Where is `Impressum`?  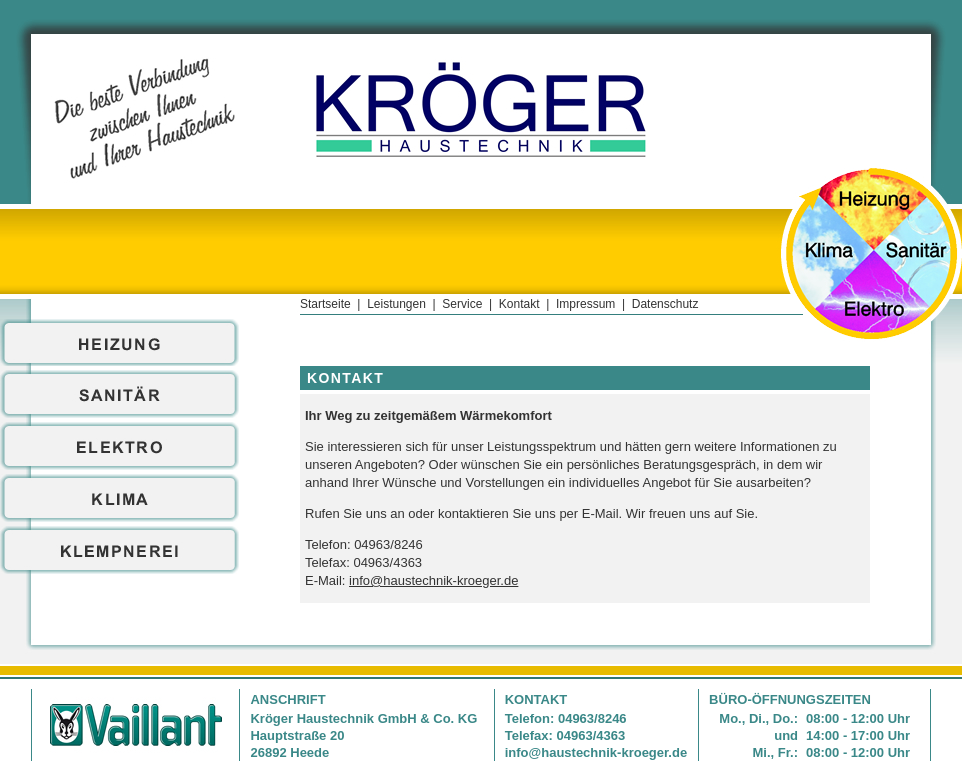 Impressum is located at coordinates (585, 304).